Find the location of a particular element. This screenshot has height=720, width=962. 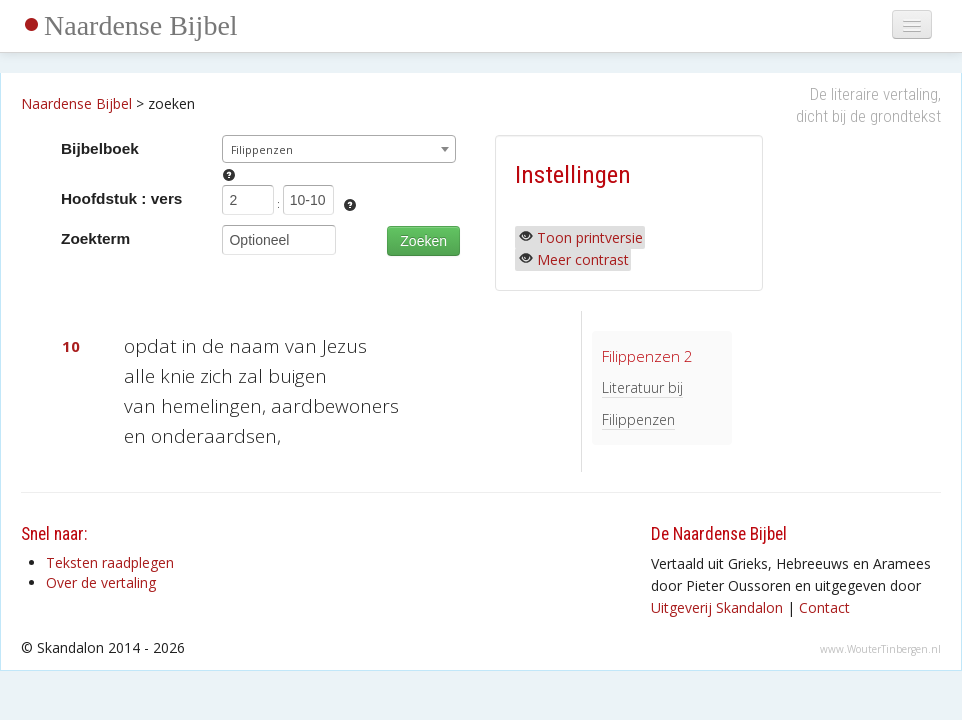

Zoekterm is located at coordinates (95, 238).